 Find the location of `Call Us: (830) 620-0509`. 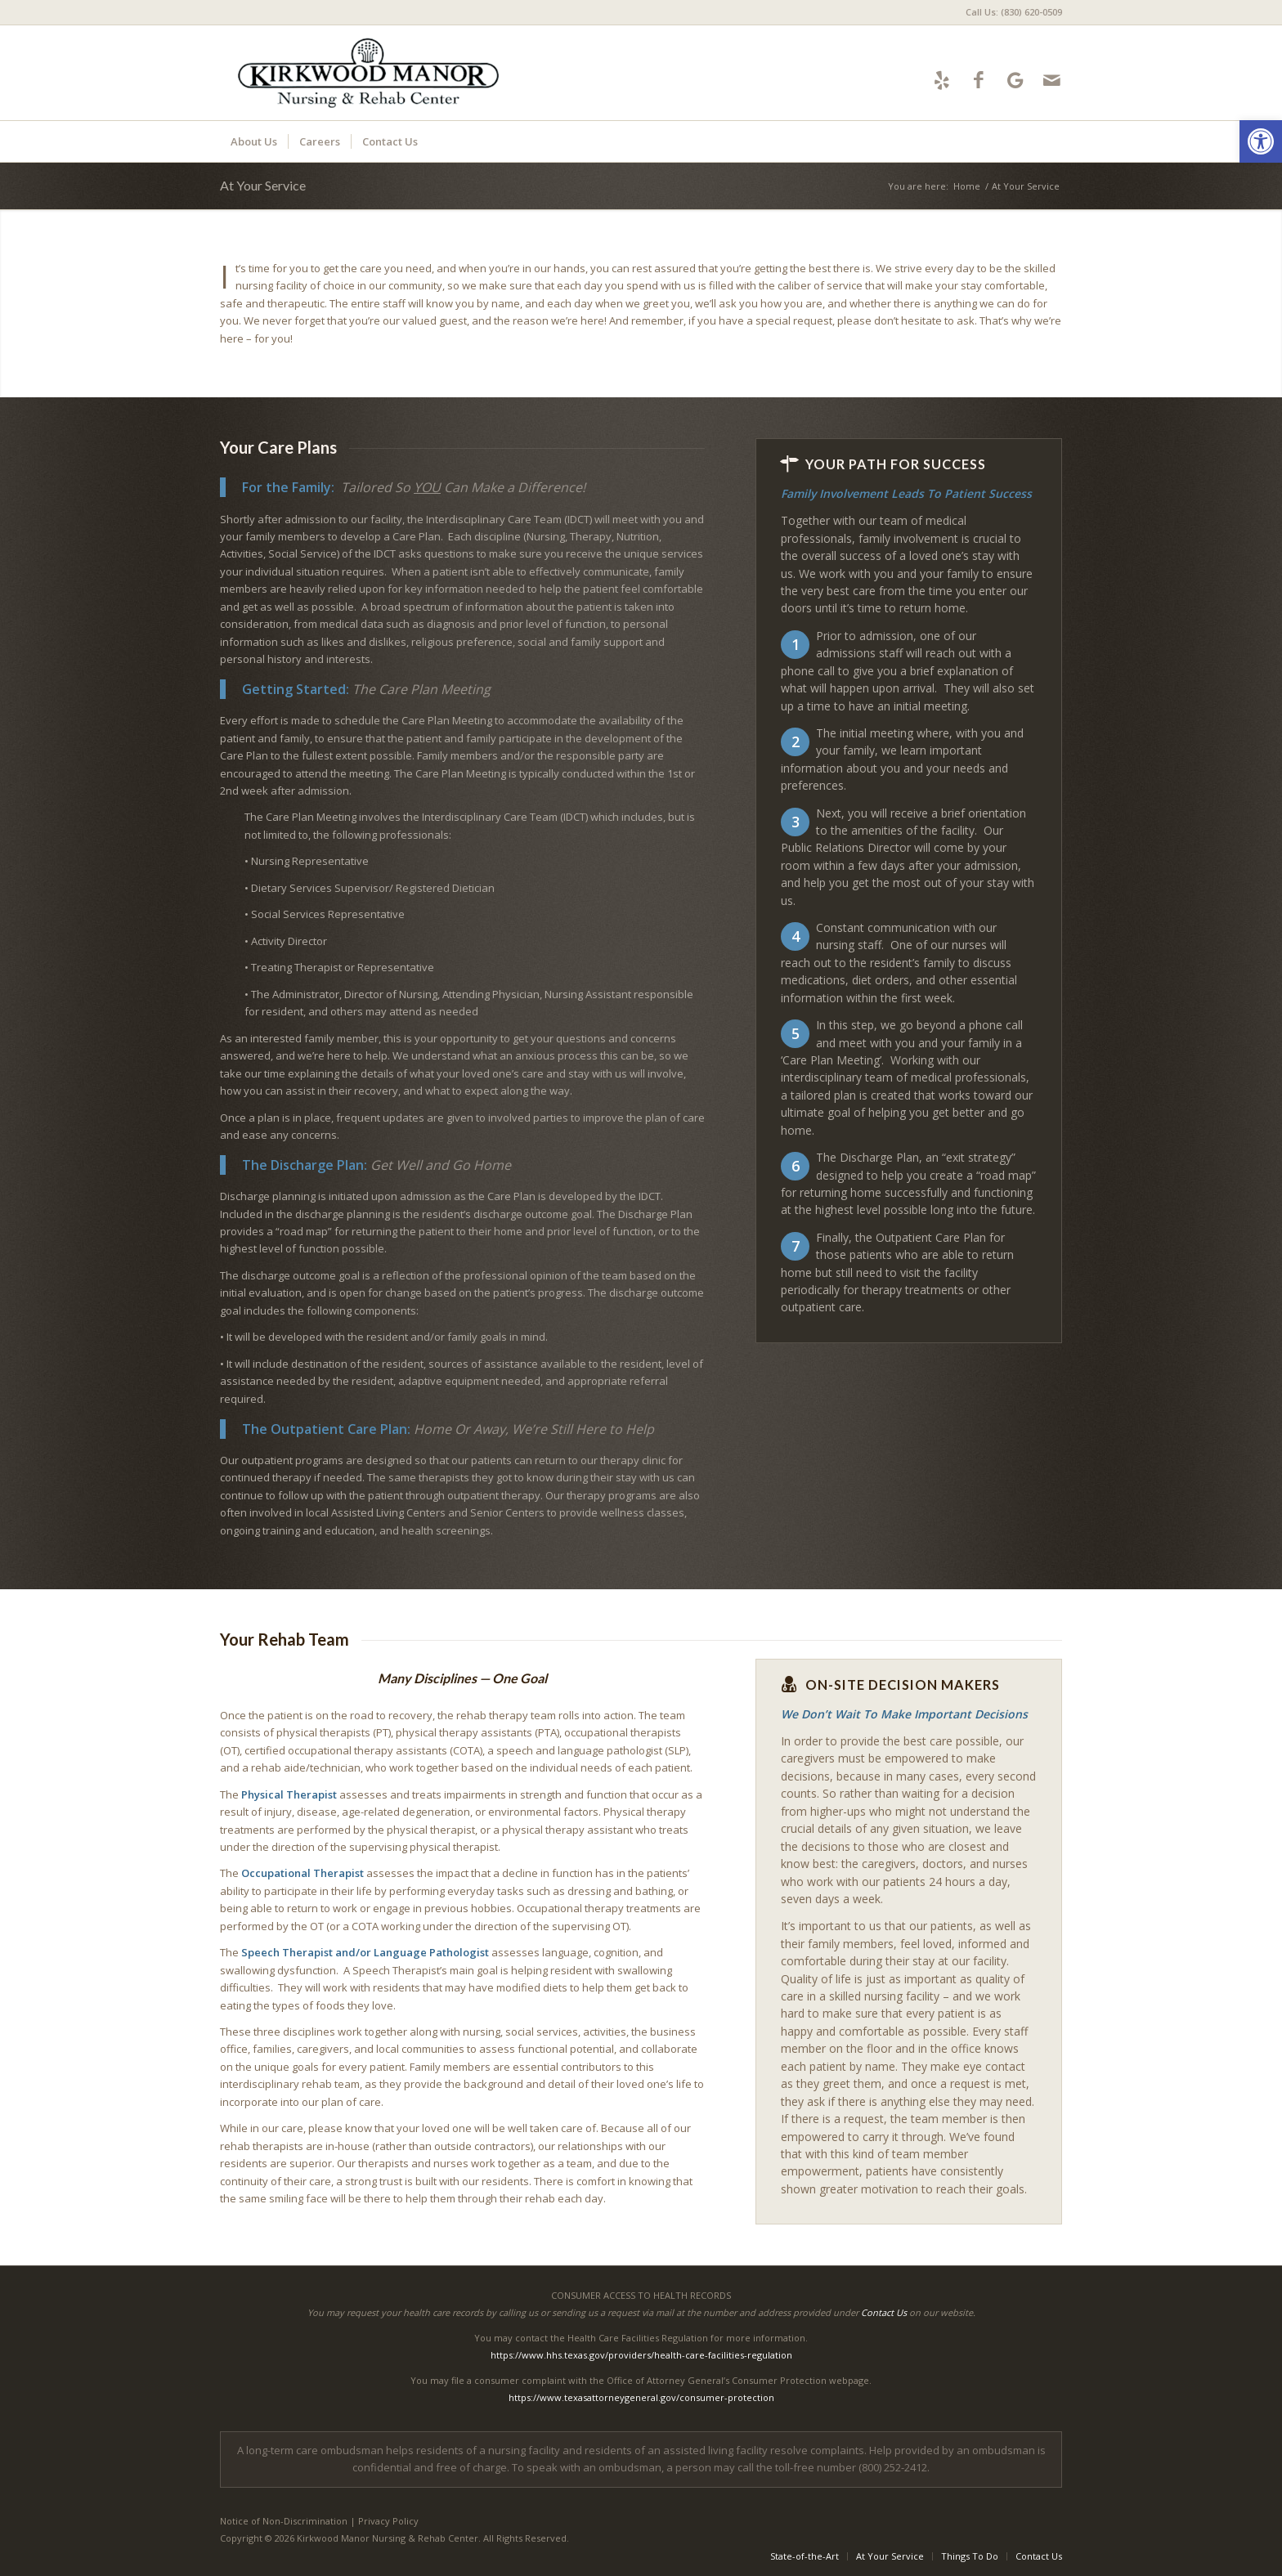

Call Us: (830) 620-0509 is located at coordinates (1014, 12).